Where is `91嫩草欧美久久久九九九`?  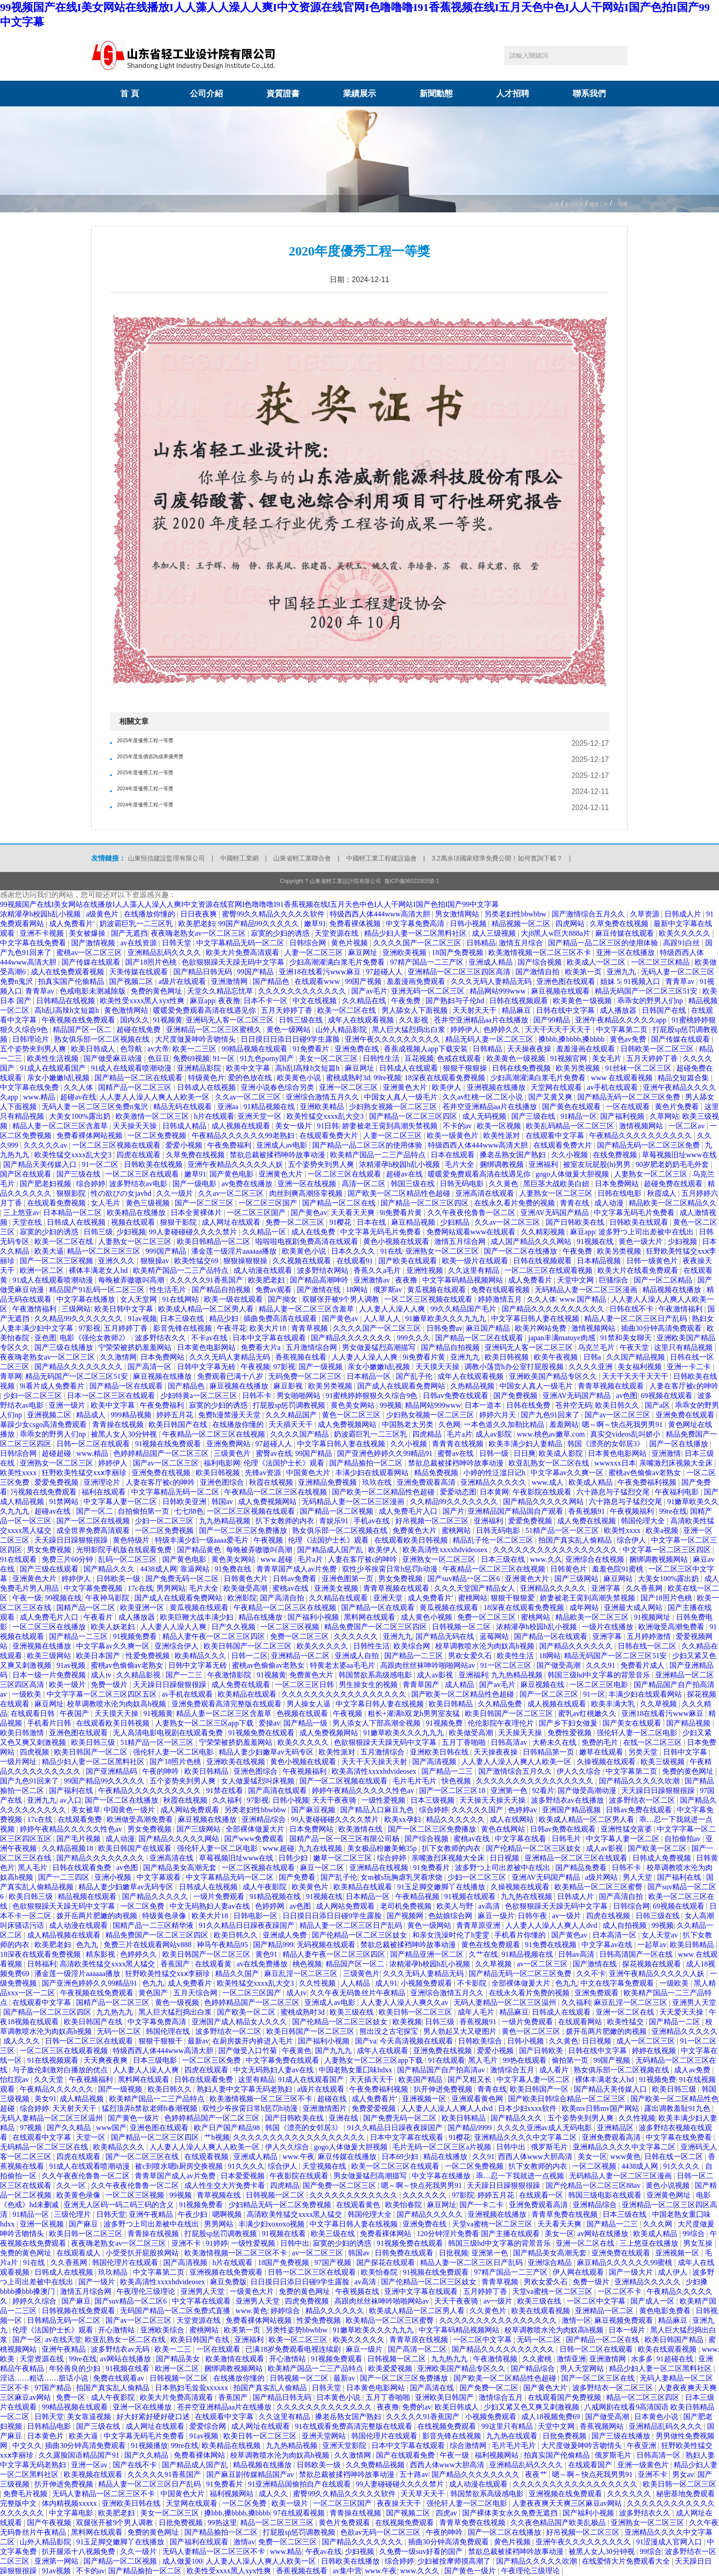 91嫩草欧美久久久九九九 is located at coordinates (446, 1318).